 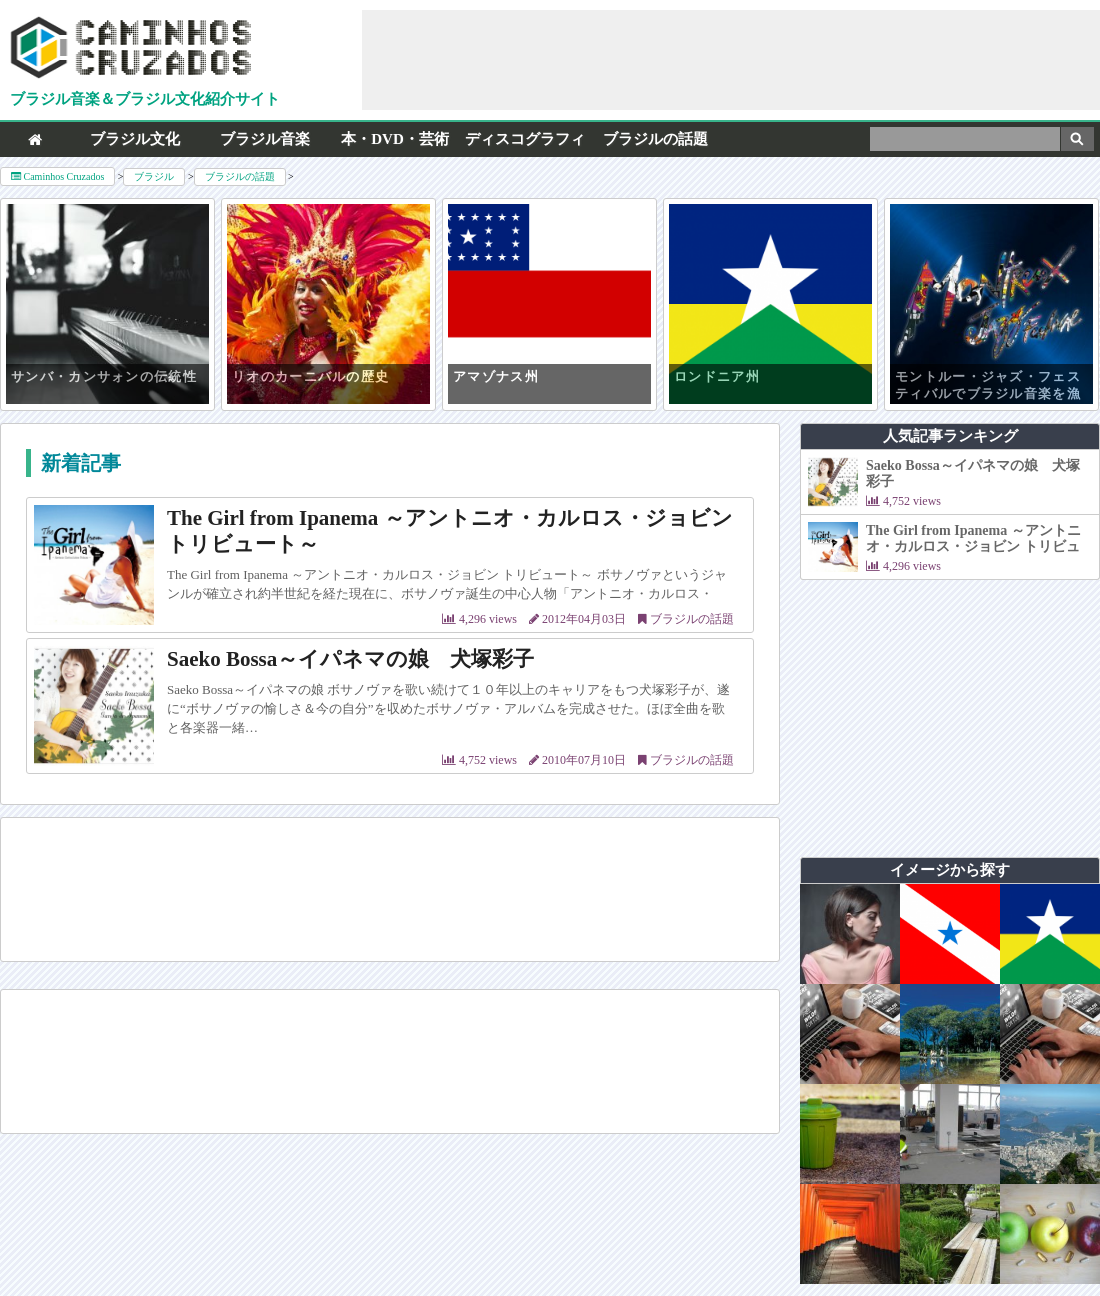 I want to click on 本・DVD・芸術, so click(x=395, y=139).